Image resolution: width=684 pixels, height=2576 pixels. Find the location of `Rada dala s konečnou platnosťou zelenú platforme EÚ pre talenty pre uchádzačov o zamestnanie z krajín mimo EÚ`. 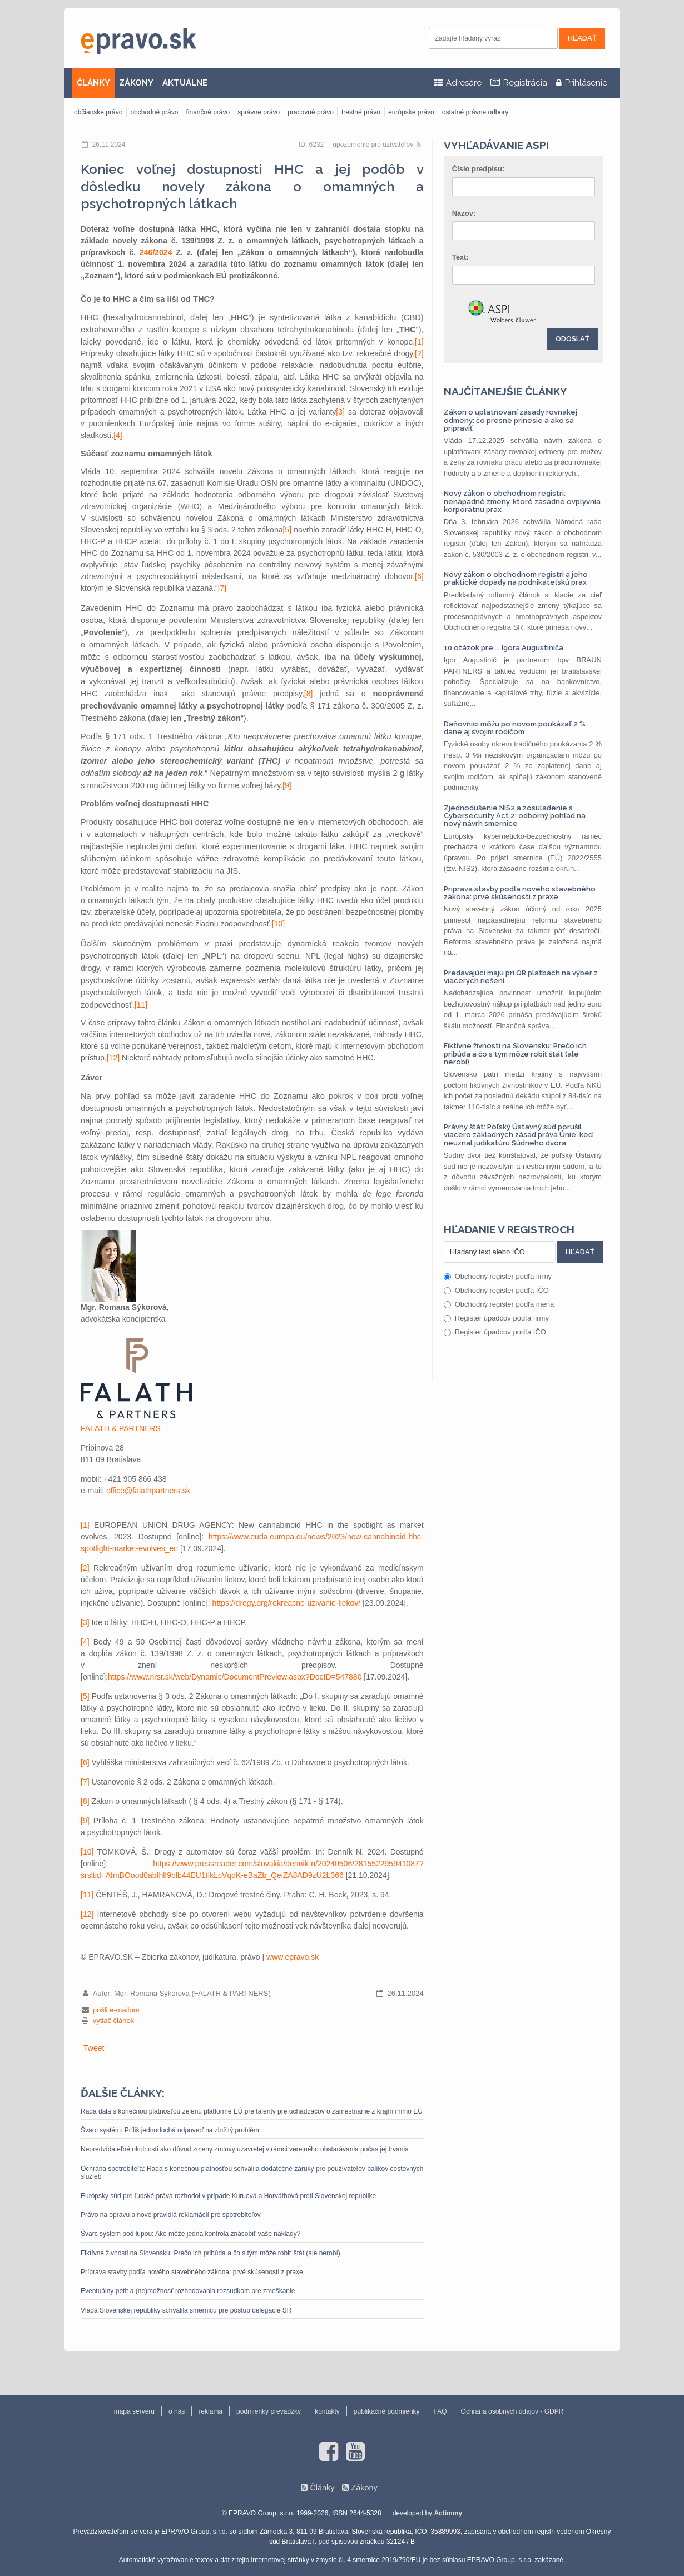

Rada dala s konečnou platnosťou zelenú platforme EÚ pre talenty pre uchádzačov o zamestnanie z krajín mimo EÚ is located at coordinates (252, 2111).